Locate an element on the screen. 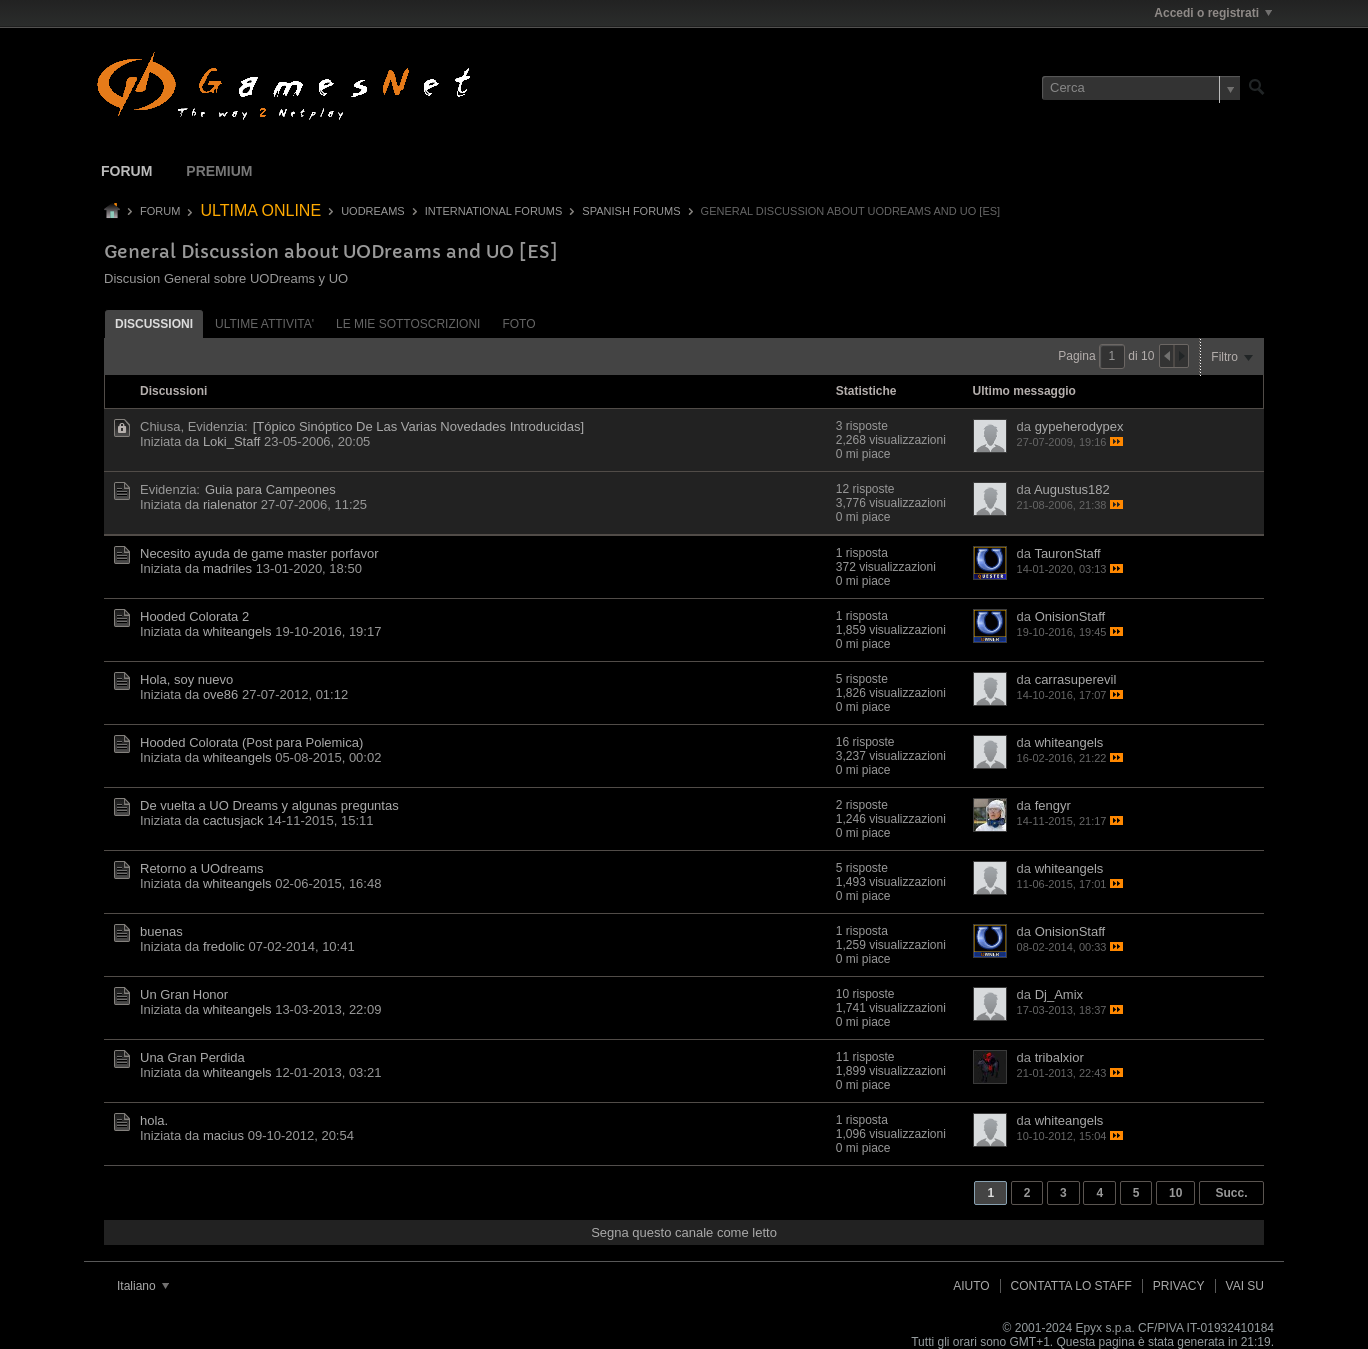  fredolic is located at coordinates (224, 946).